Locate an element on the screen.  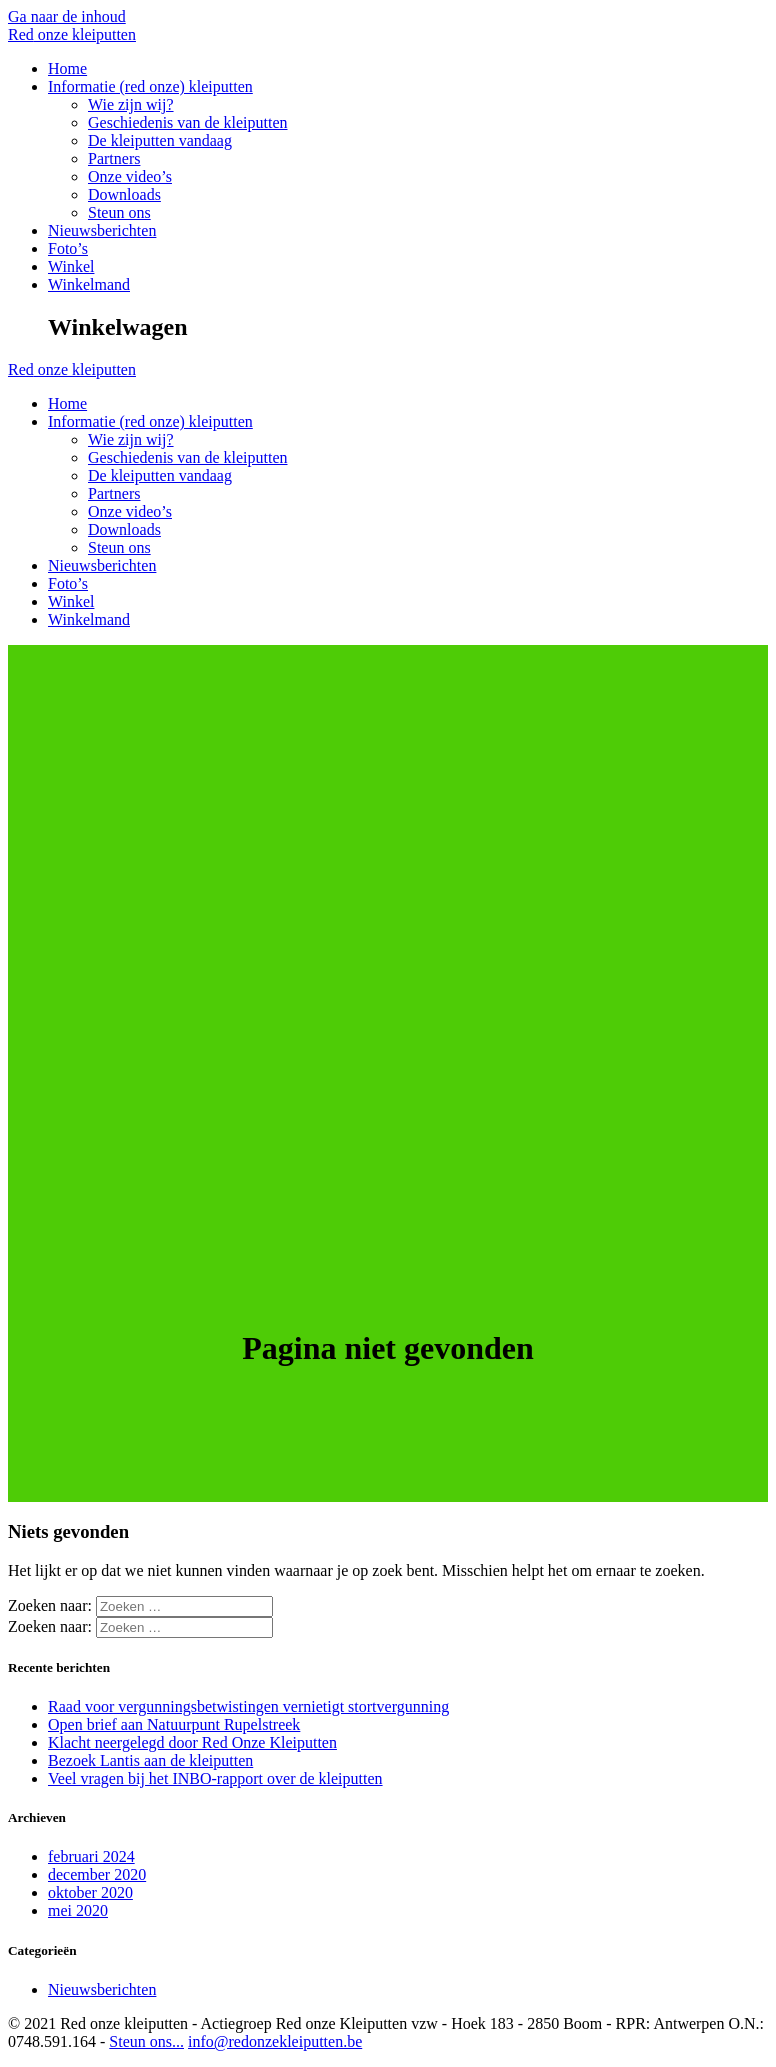
Ga naar de inhoud is located at coordinates (67, 16).